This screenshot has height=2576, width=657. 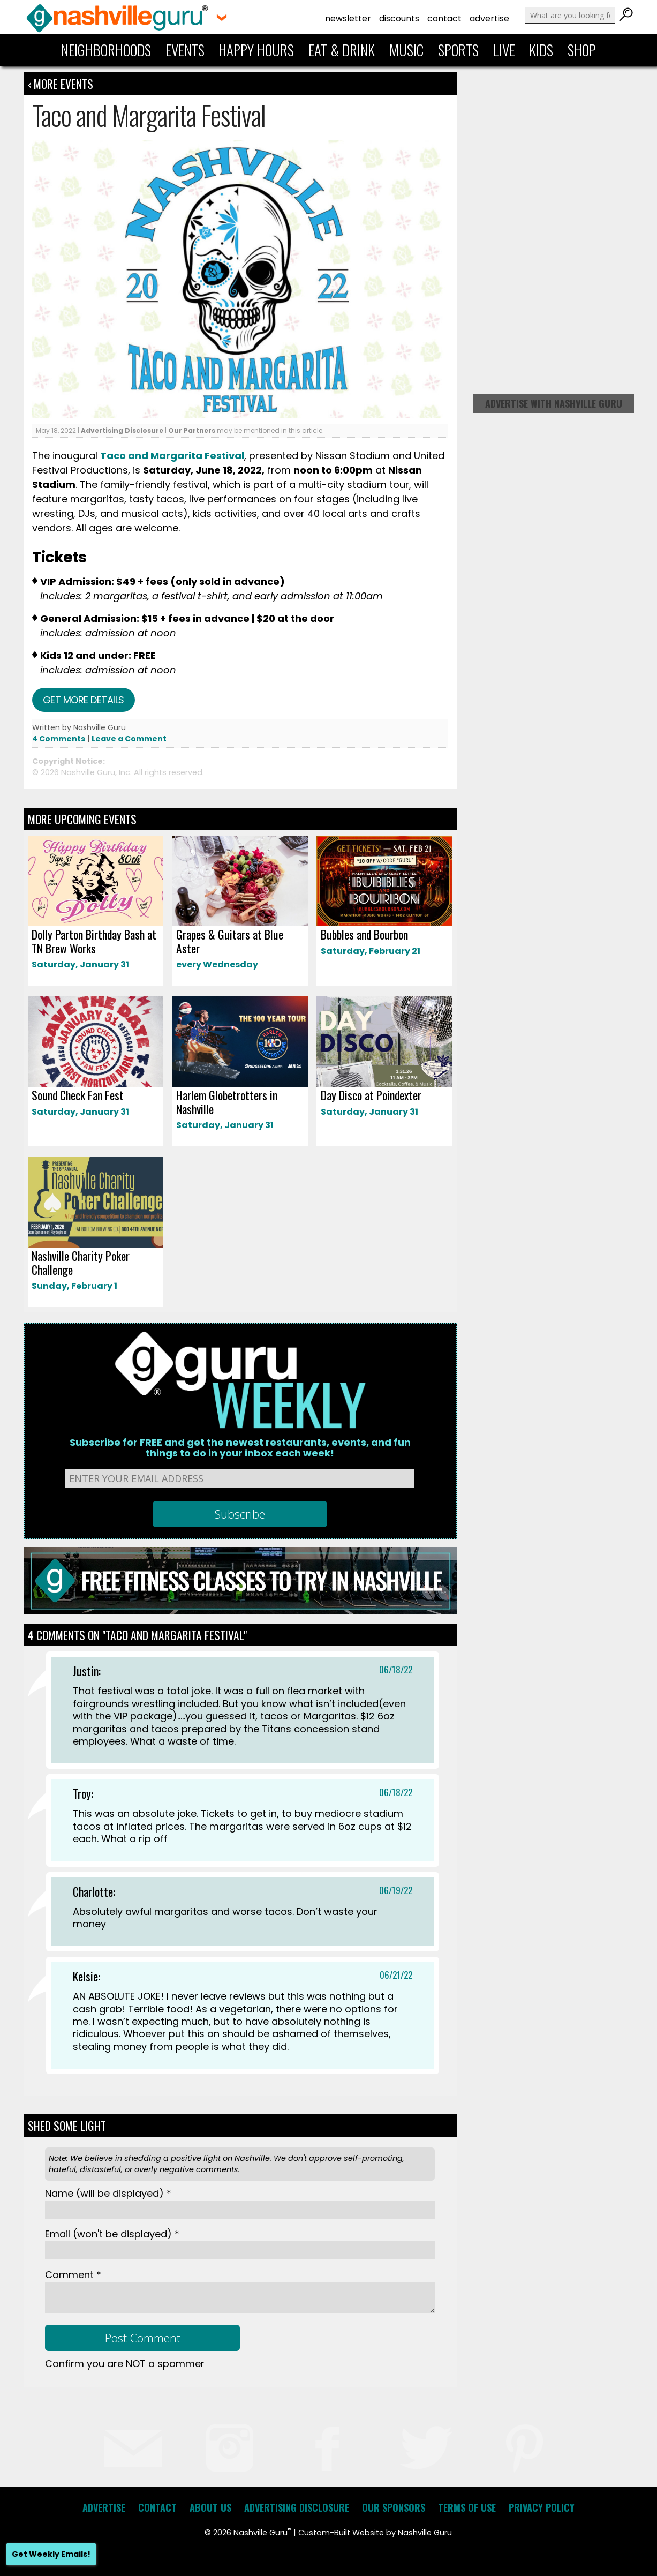 I want to click on Events, so click(x=185, y=50).